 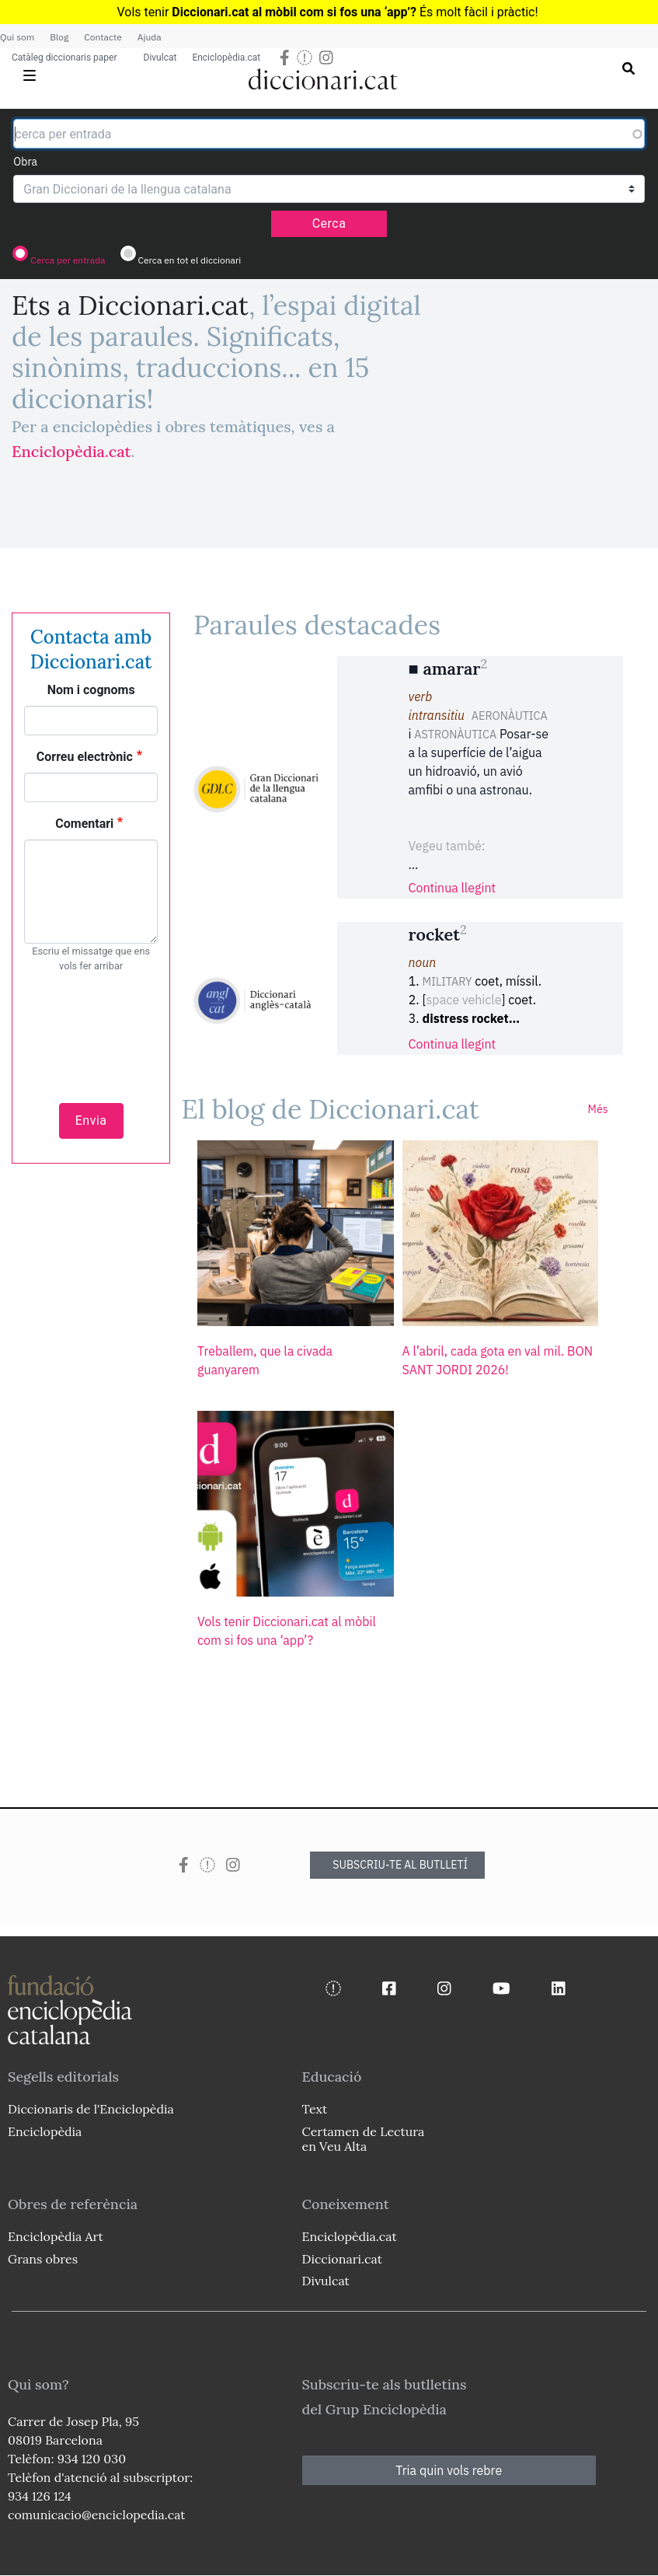 What do you see at coordinates (264, 1360) in the screenshot?
I see `Treballem, que la civada guanyarem` at bounding box center [264, 1360].